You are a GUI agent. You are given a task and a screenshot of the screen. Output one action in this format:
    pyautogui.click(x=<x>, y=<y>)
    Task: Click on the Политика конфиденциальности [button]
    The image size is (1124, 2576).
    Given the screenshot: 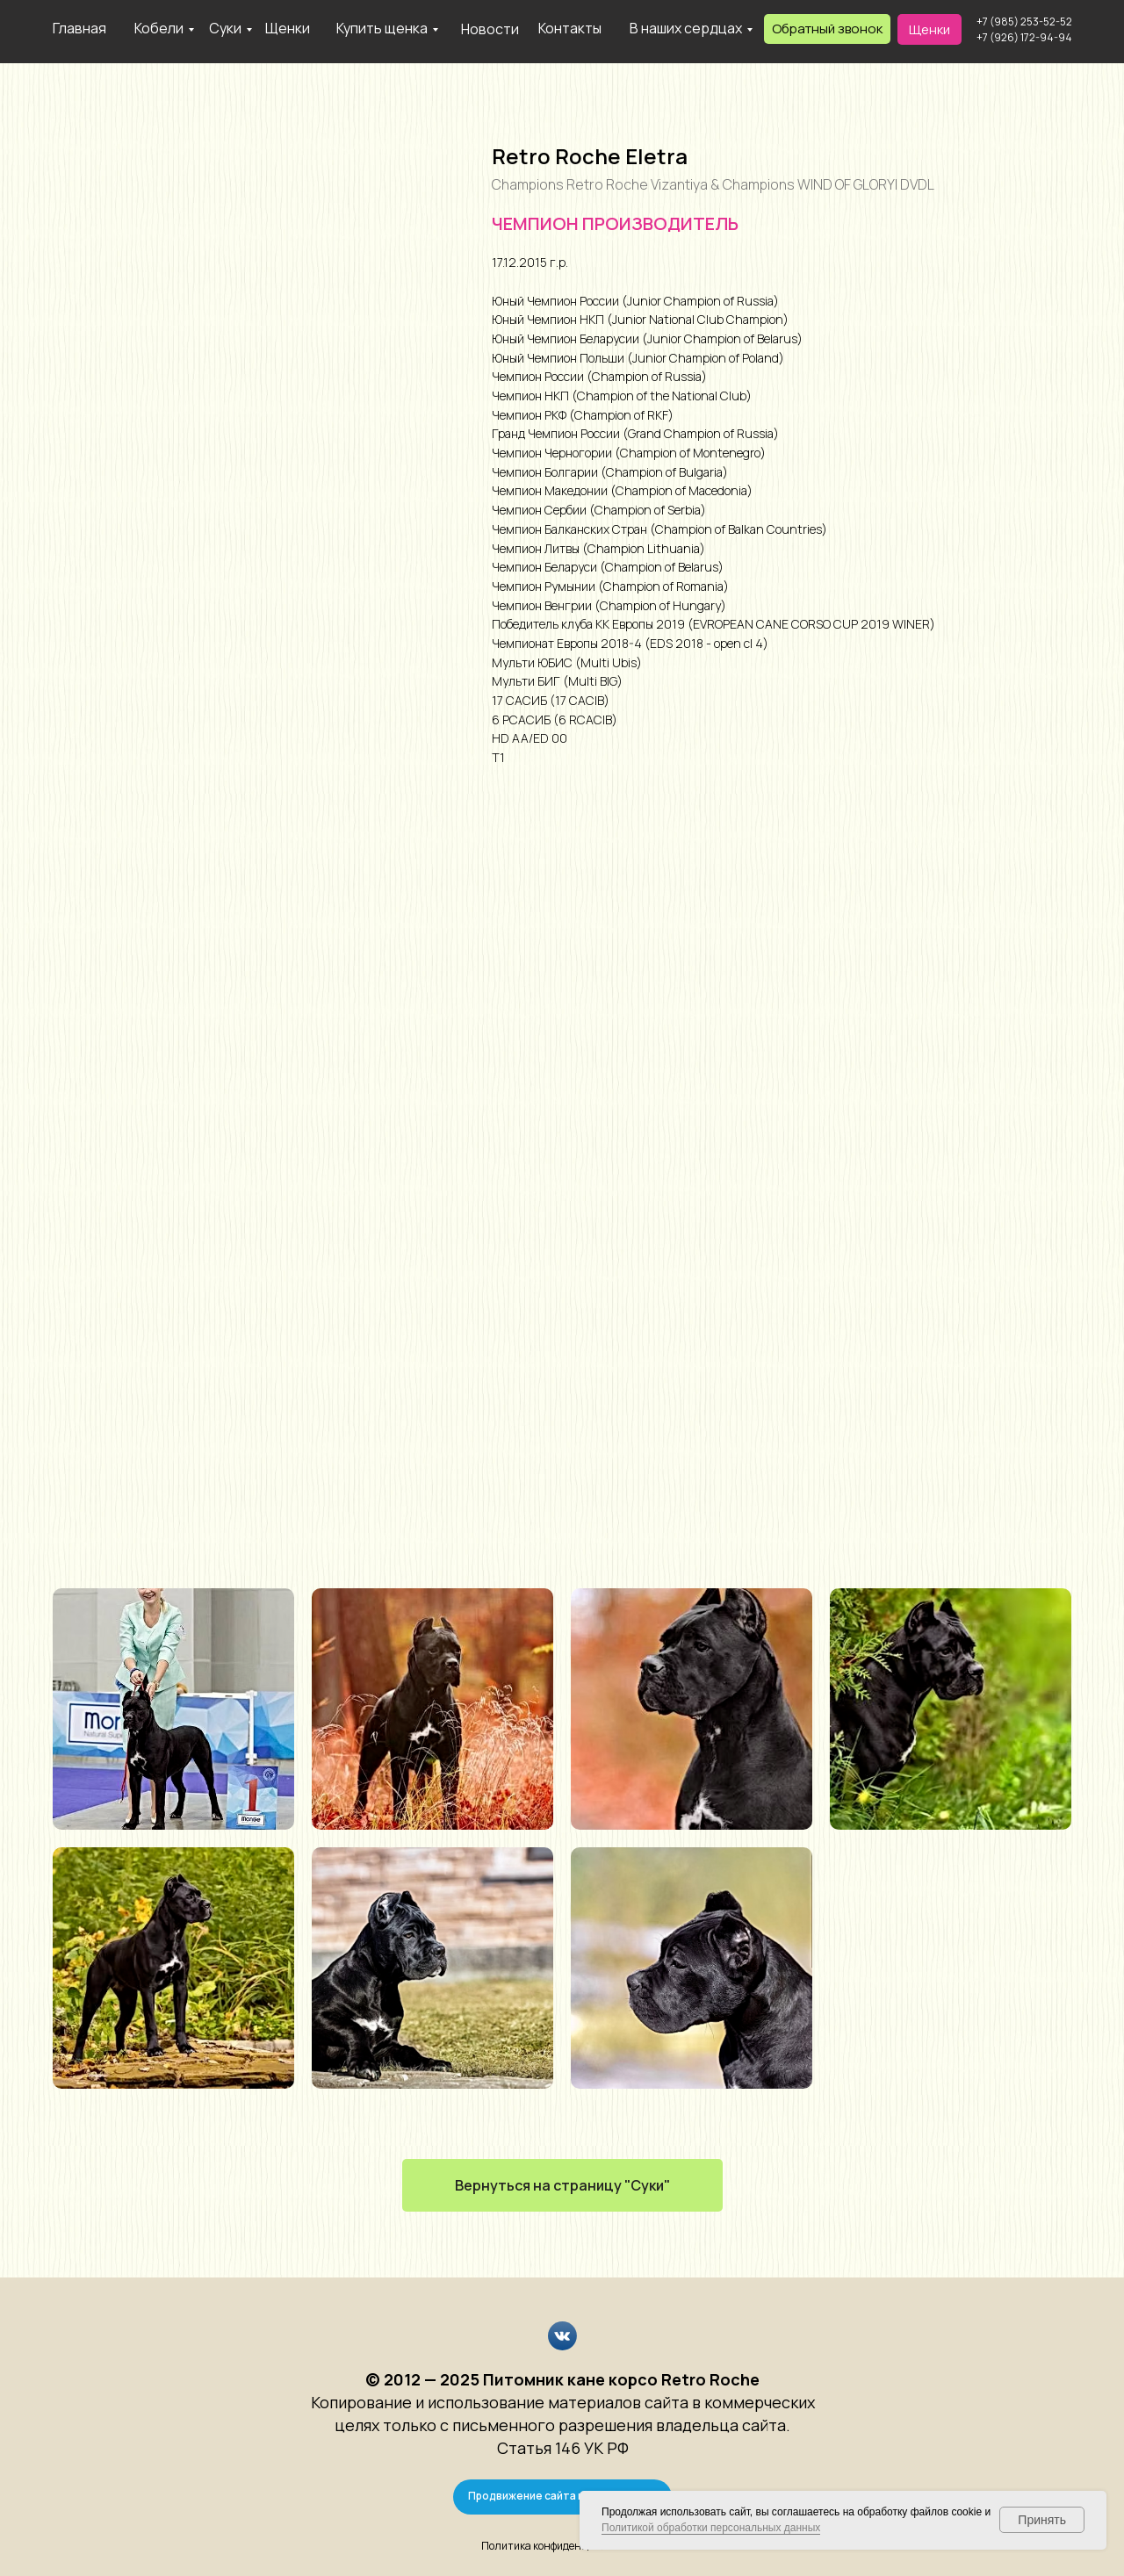 What is the action you would take?
    pyautogui.click(x=562, y=2545)
    